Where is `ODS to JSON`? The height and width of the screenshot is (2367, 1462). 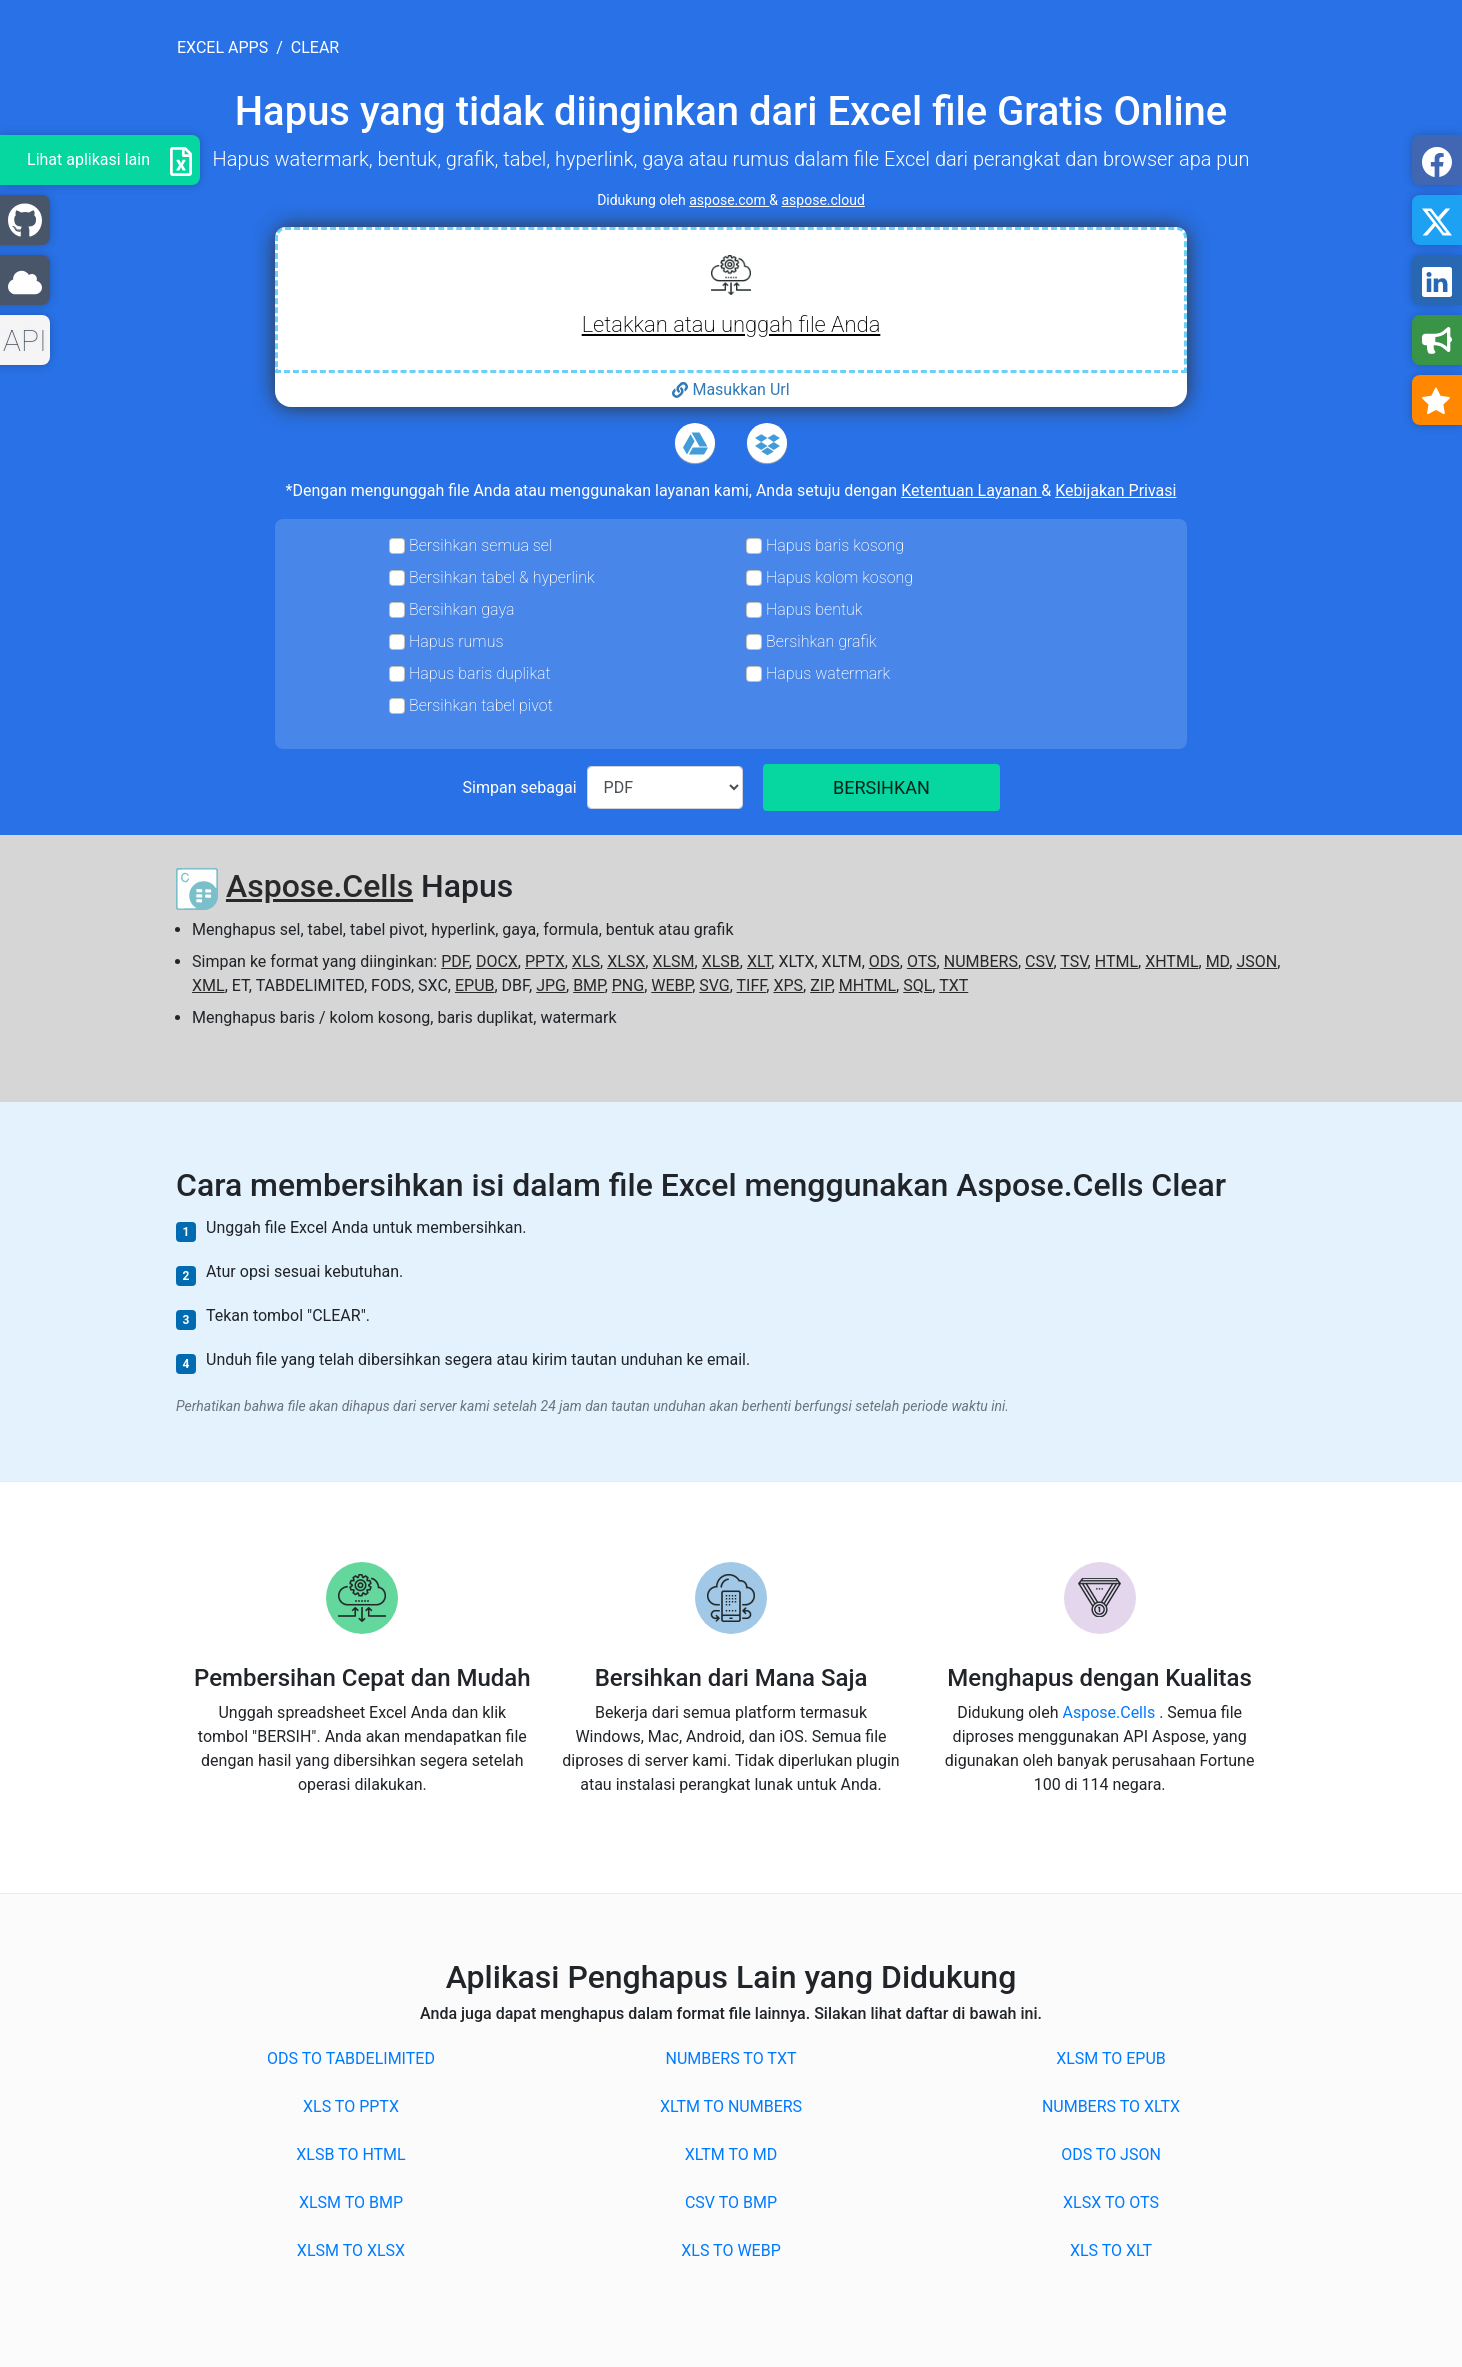
ODS to JSON is located at coordinates (1111, 2154).